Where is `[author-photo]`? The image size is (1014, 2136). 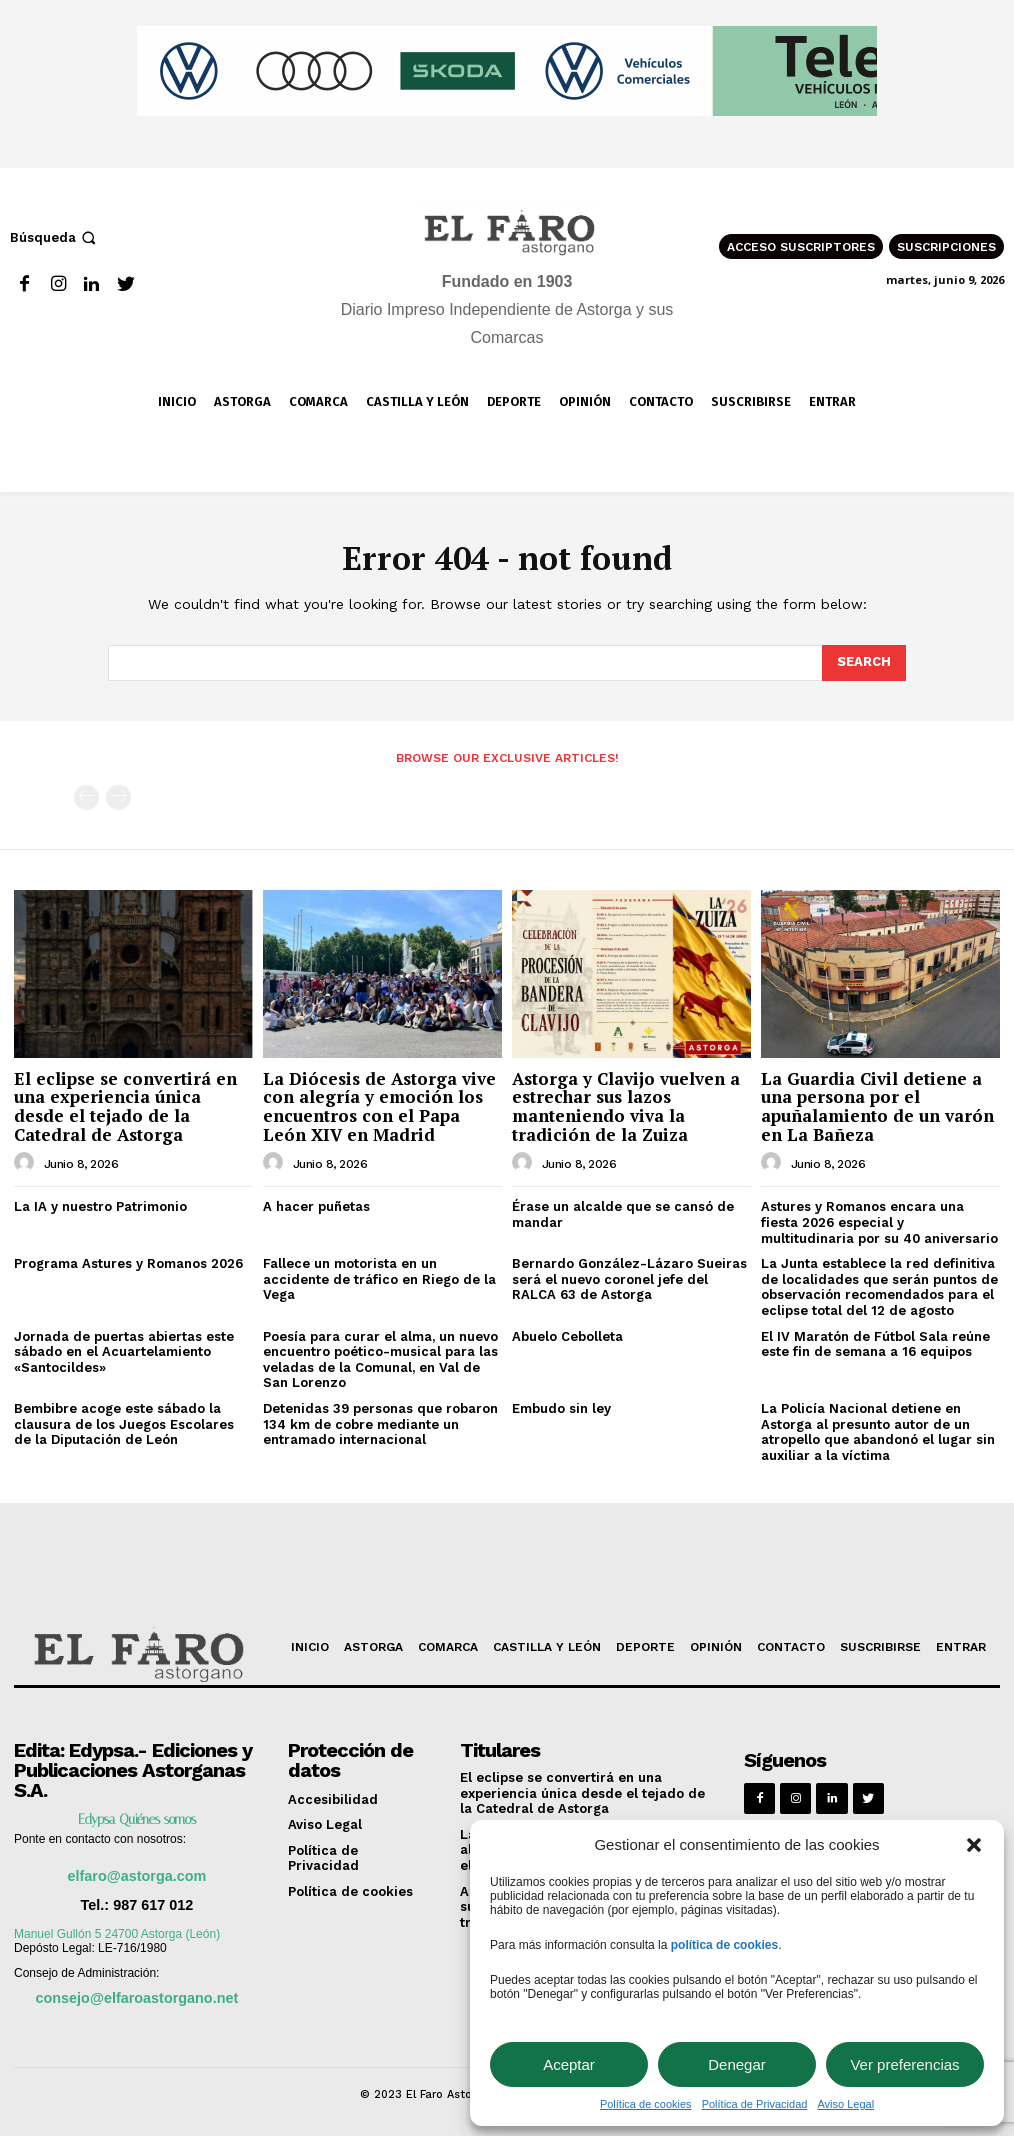 [author-photo] is located at coordinates (27, 1163).